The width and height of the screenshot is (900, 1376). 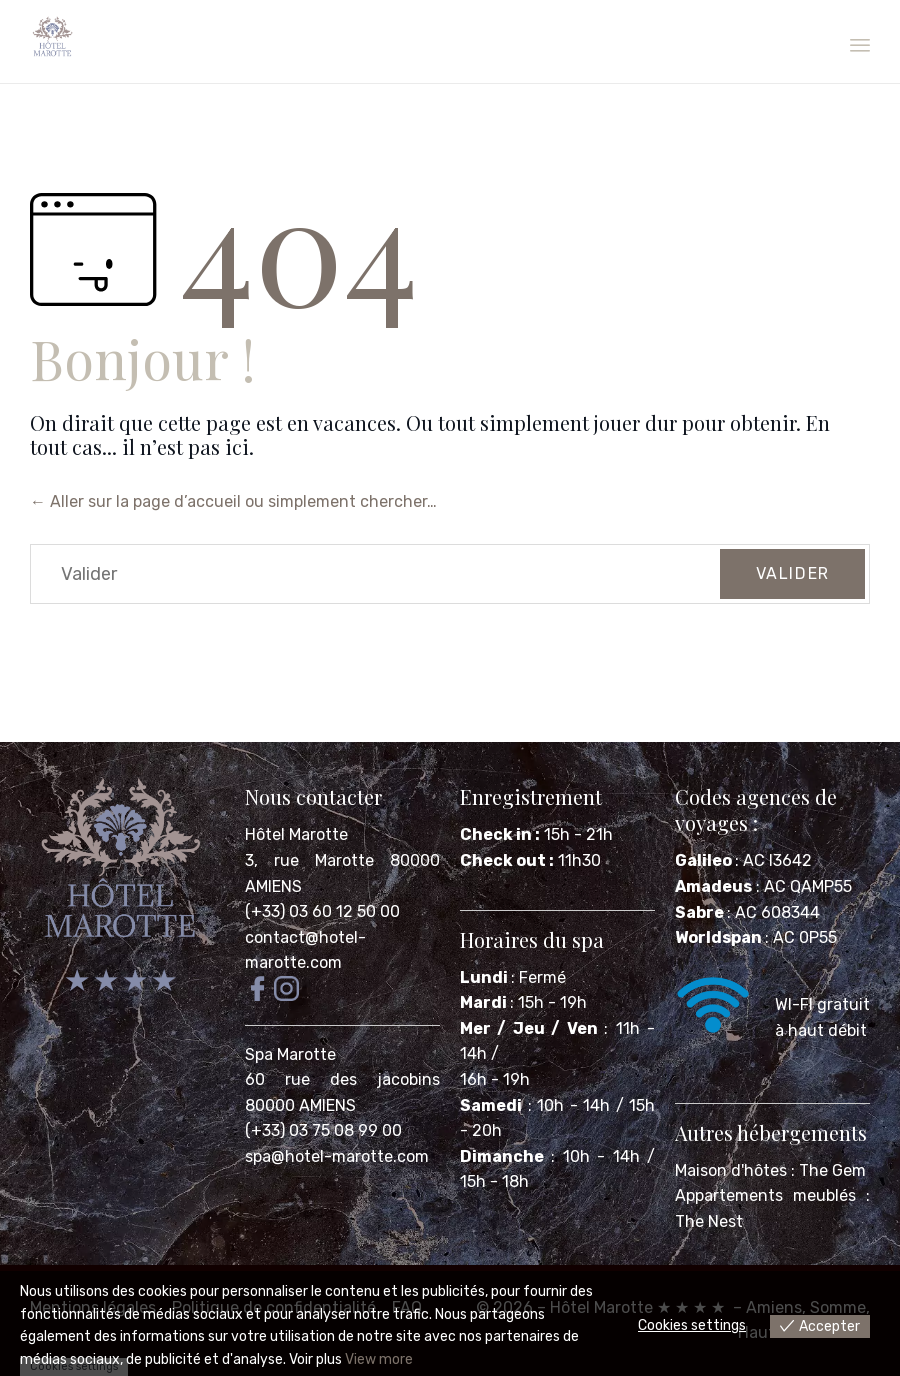 What do you see at coordinates (233, 501) in the screenshot?
I see `← Aller sur la page d’accueil ou simplement chercher…` at bounding box center [233, 501].